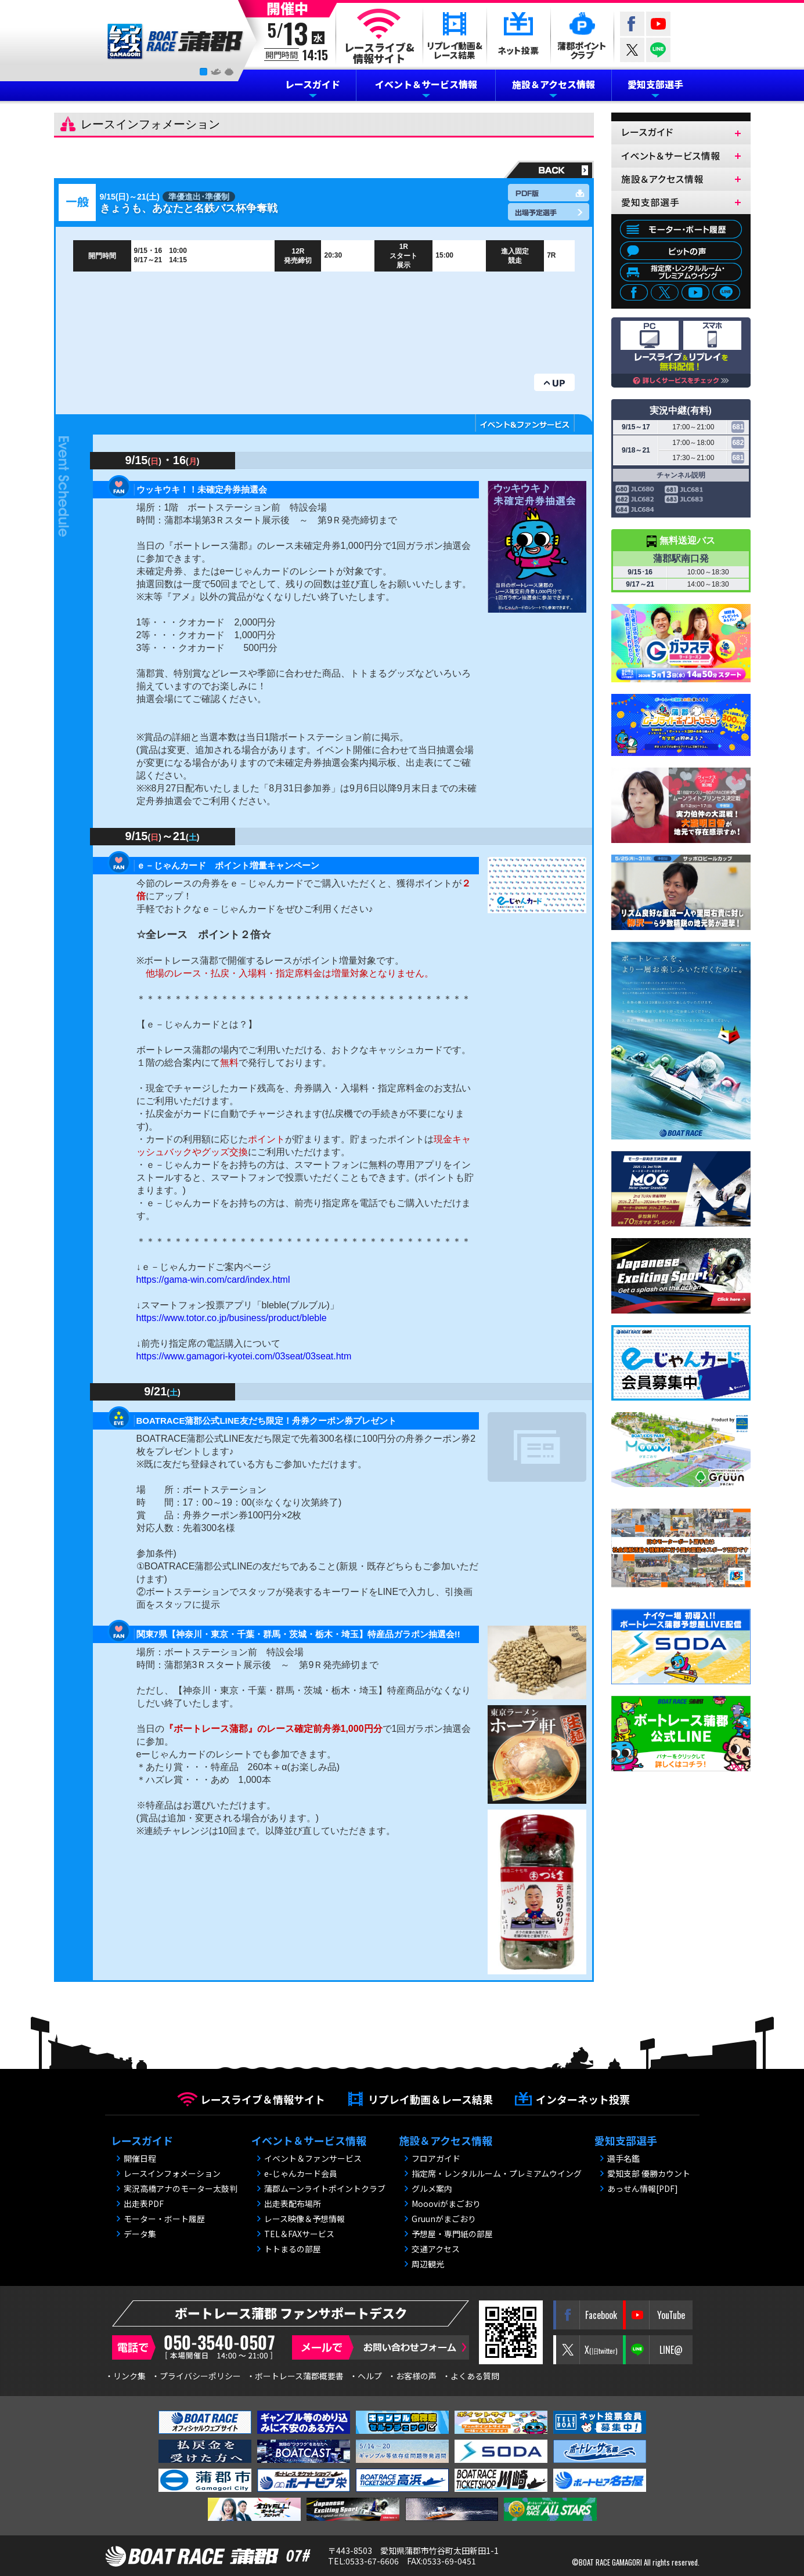  Describe the element at coordinates (548, 192) in the screenshot. I see `PDF版` at that location.